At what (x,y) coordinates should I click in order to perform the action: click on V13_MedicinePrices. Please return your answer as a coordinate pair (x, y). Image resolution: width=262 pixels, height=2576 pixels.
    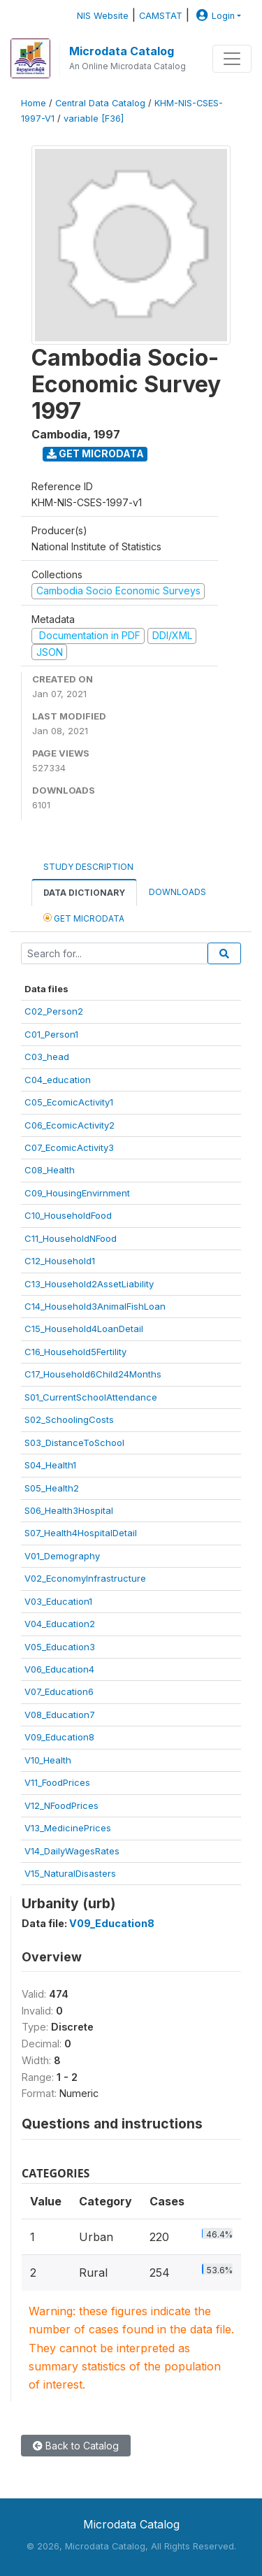
    Looking at the image, I should click on (67, 1827).